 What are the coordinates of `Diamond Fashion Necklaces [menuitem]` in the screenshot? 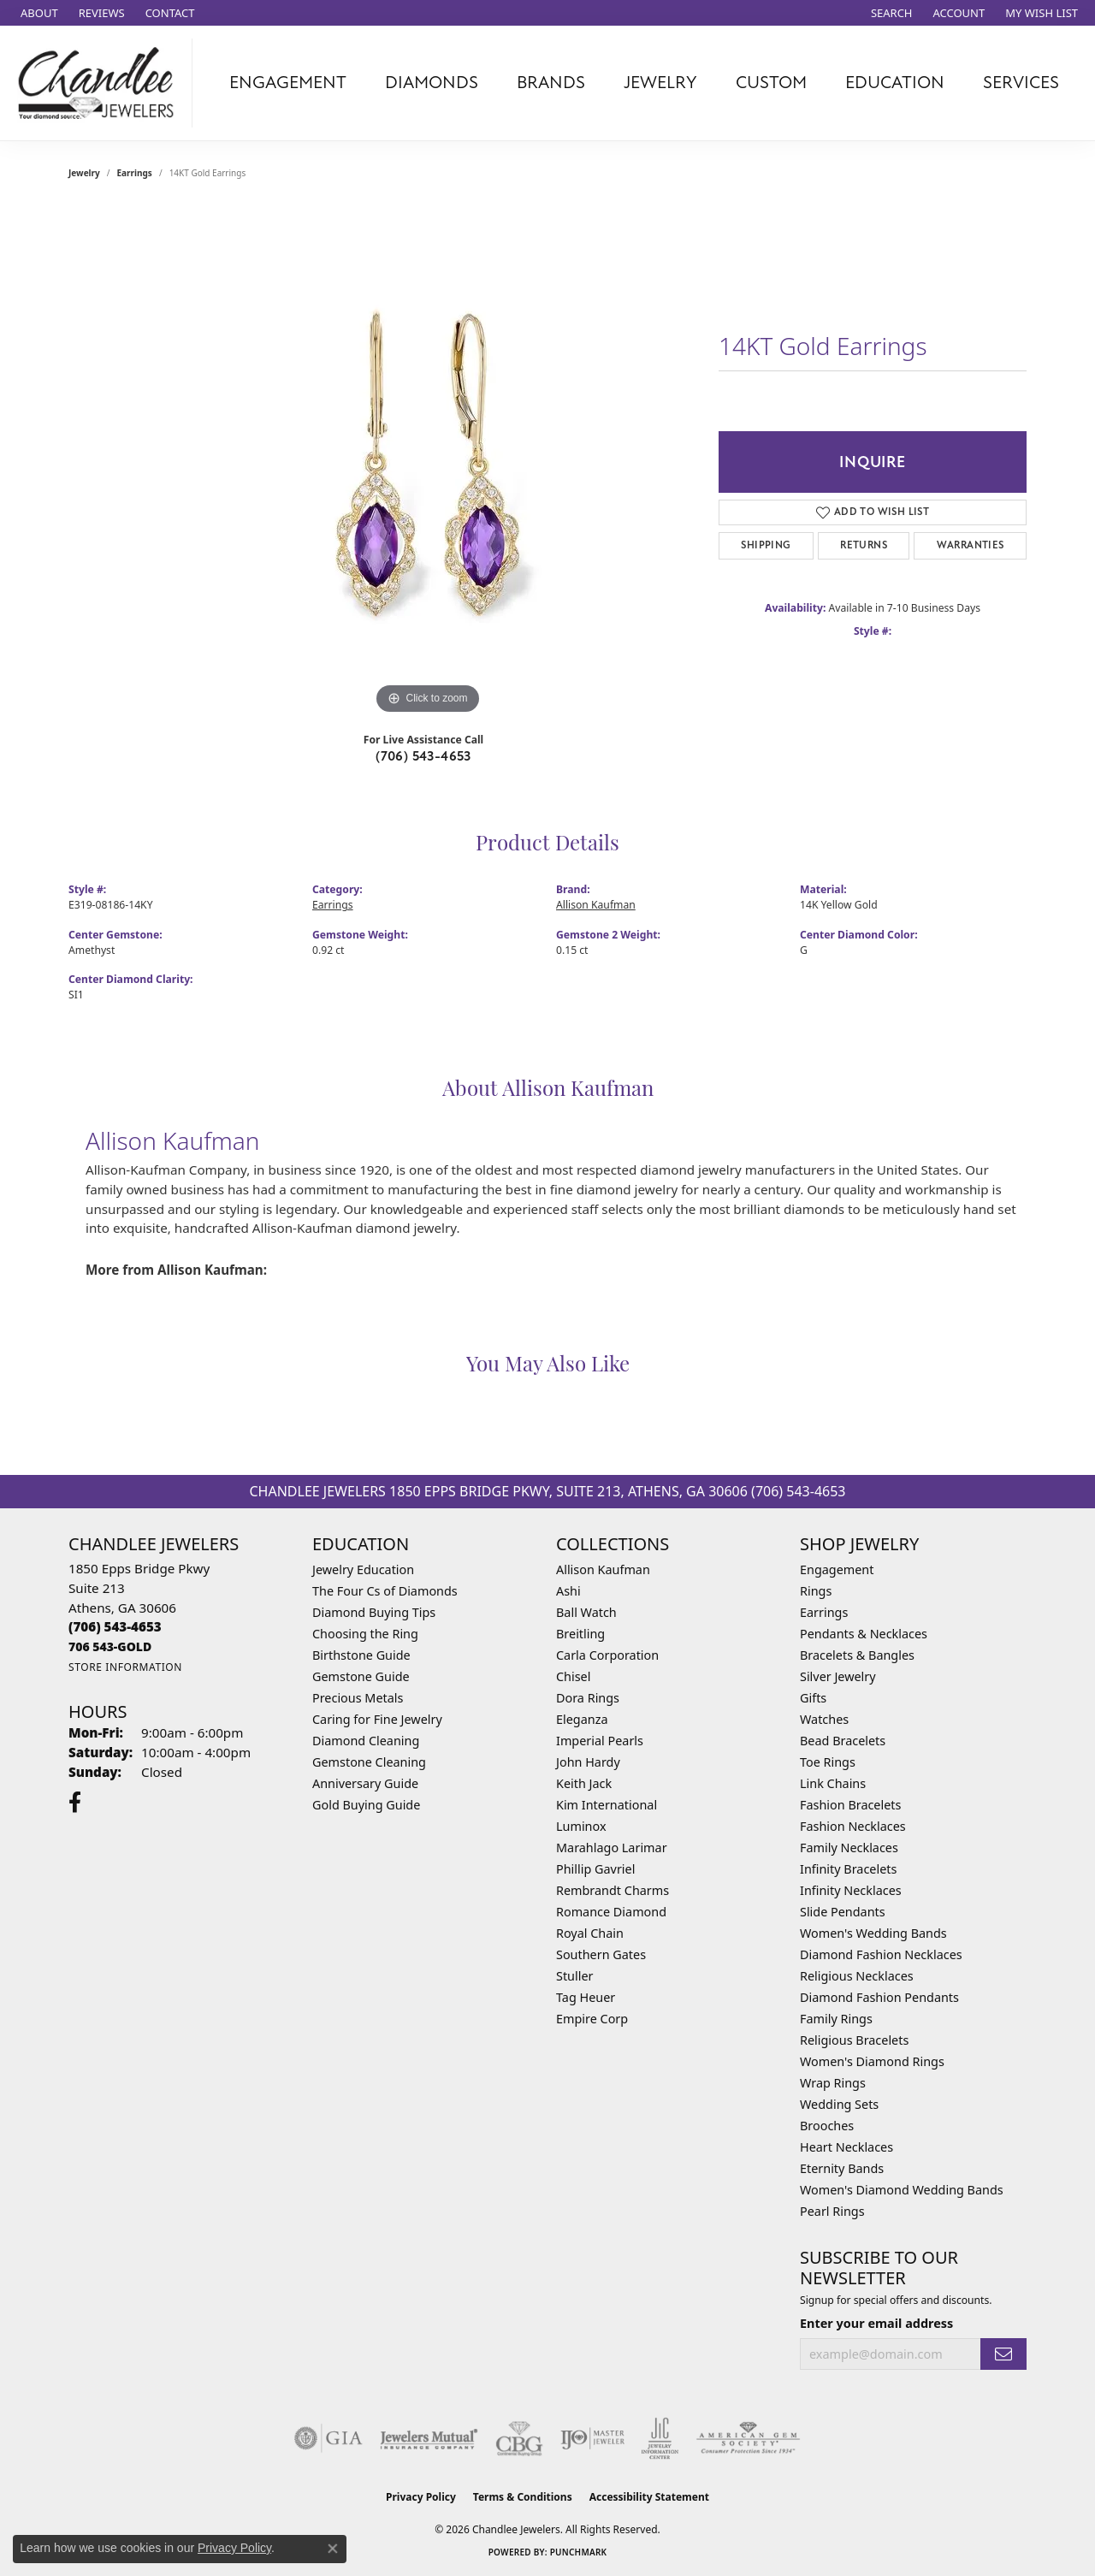 It's located at (881, 1954).